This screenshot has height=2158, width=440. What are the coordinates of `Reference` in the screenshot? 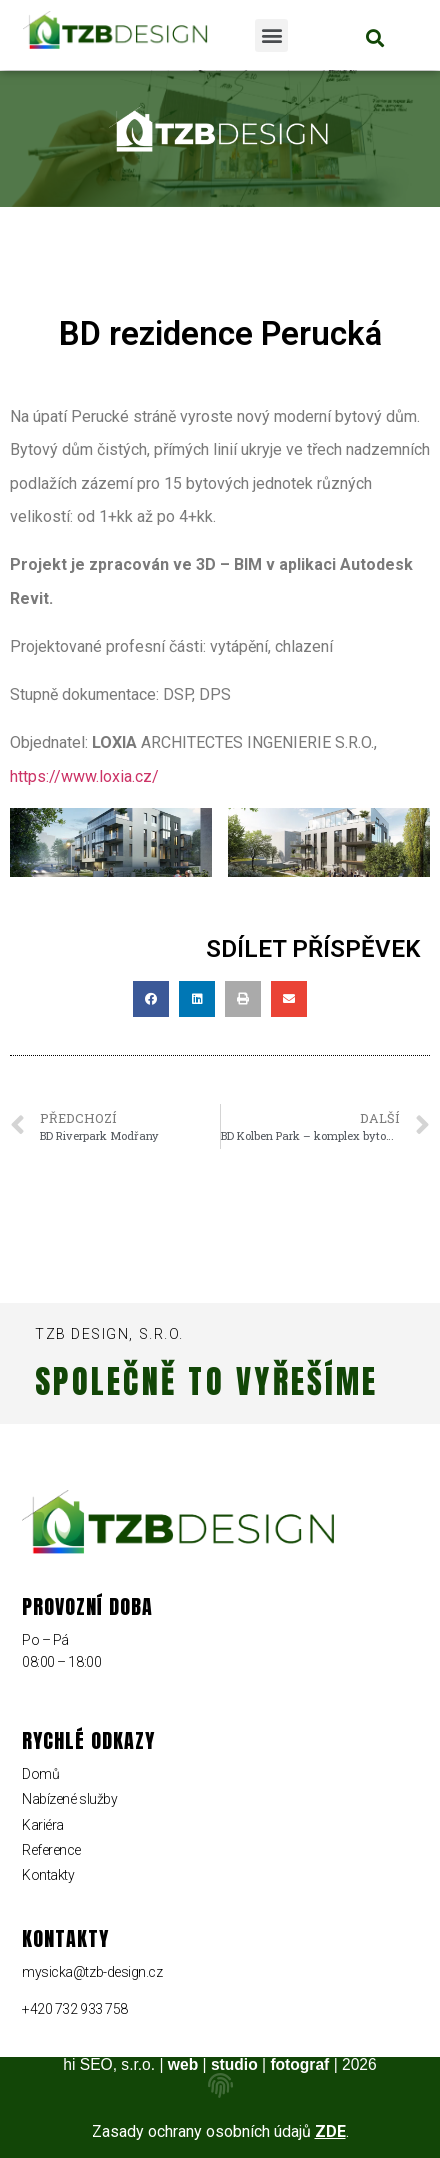 It's located at (51, 1850).